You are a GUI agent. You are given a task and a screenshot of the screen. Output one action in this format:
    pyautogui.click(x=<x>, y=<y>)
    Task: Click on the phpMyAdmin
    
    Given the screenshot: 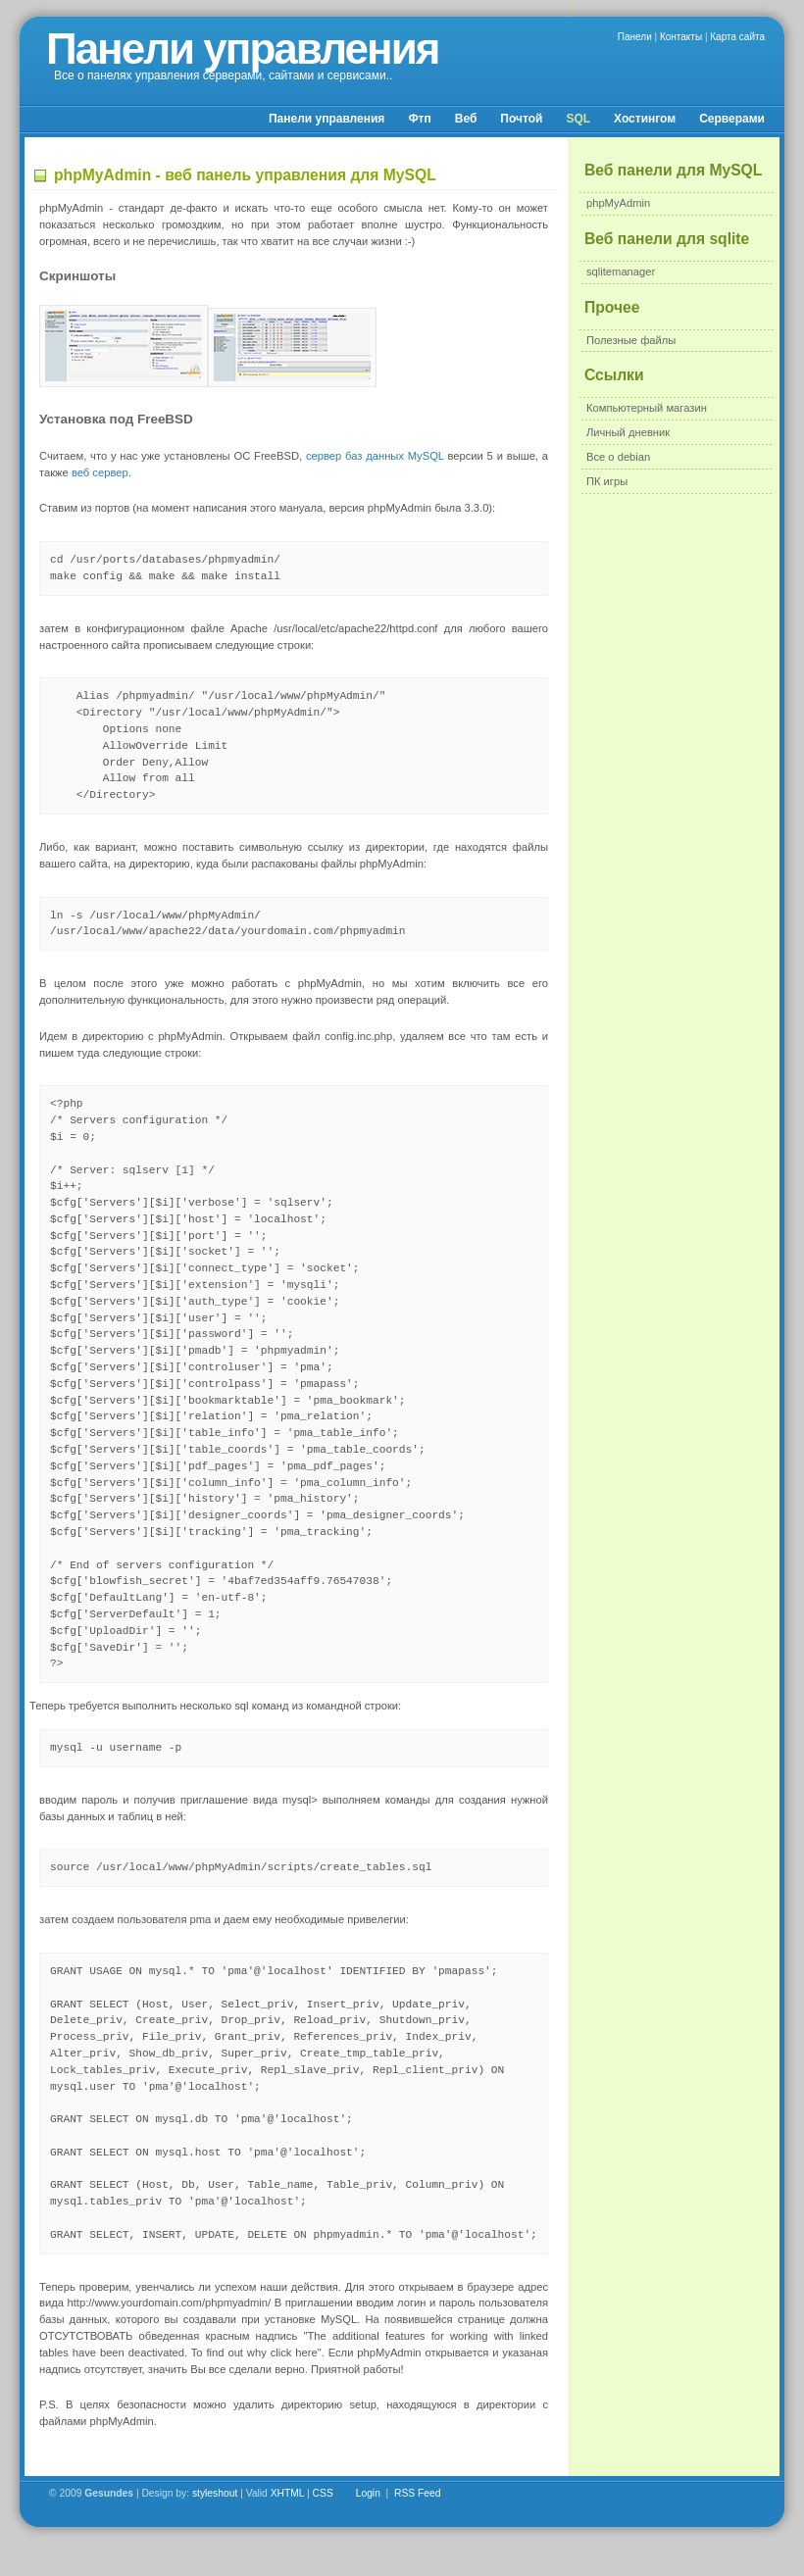 What is the action you would take?
    pyautogui.click(x=618, y=203)
    